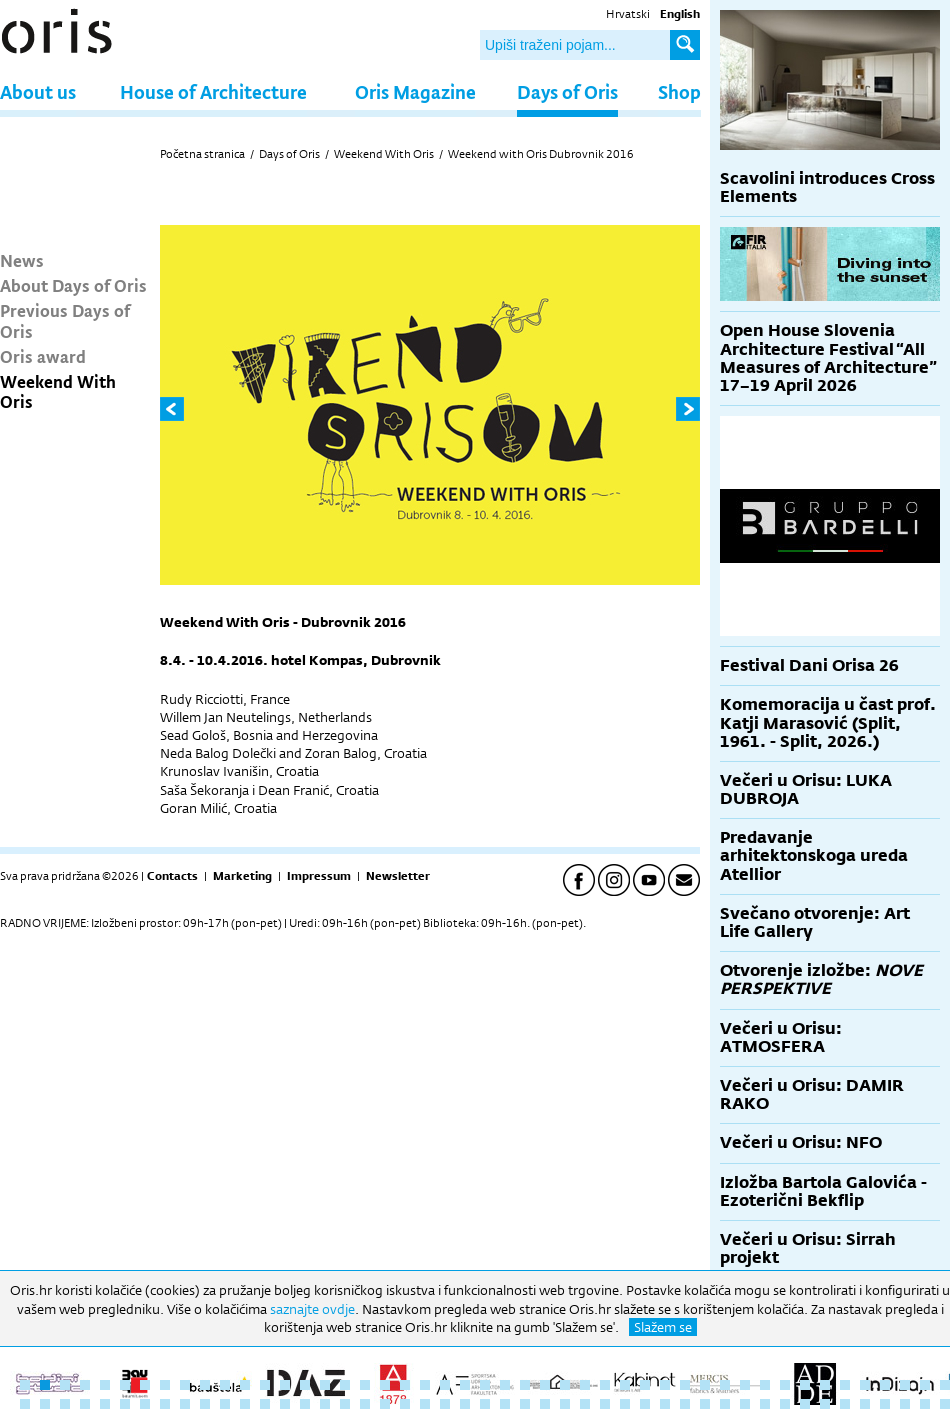  I want to click on Oris Magazine, so click(415, 91).